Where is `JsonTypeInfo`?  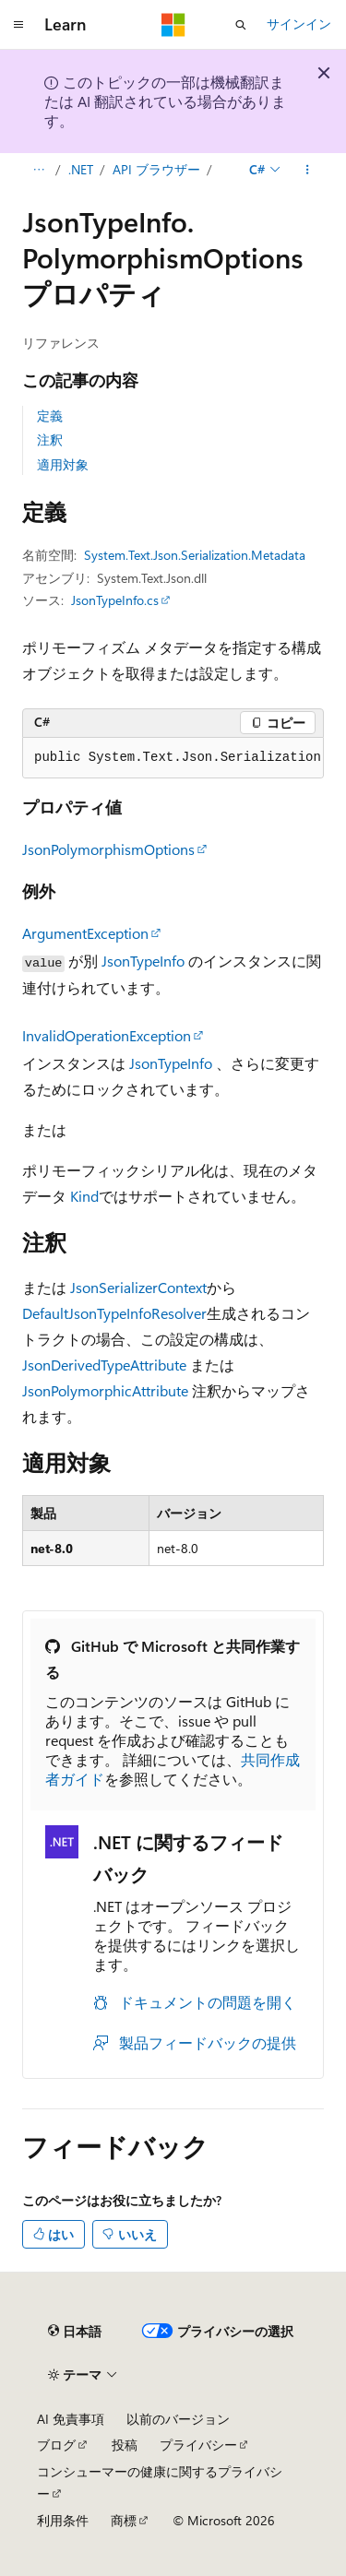
JsonTypeInfo is located at coordinates (143, 960).